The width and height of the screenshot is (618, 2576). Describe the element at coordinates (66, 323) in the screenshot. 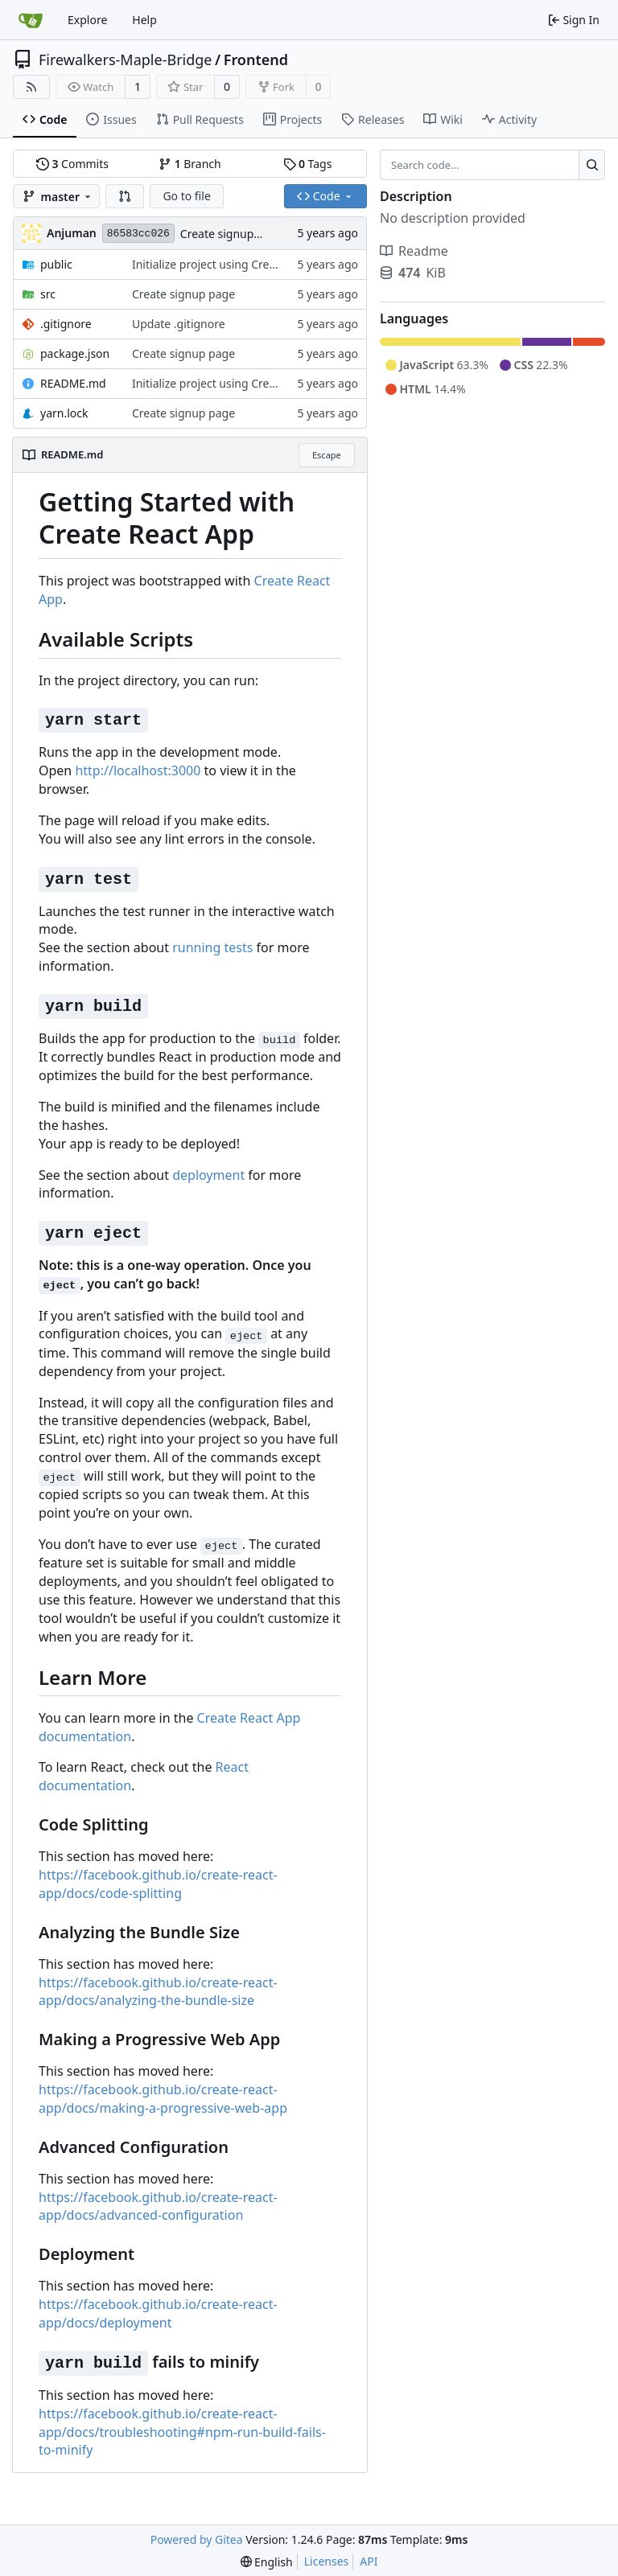

I see `.gitignore` at that location.